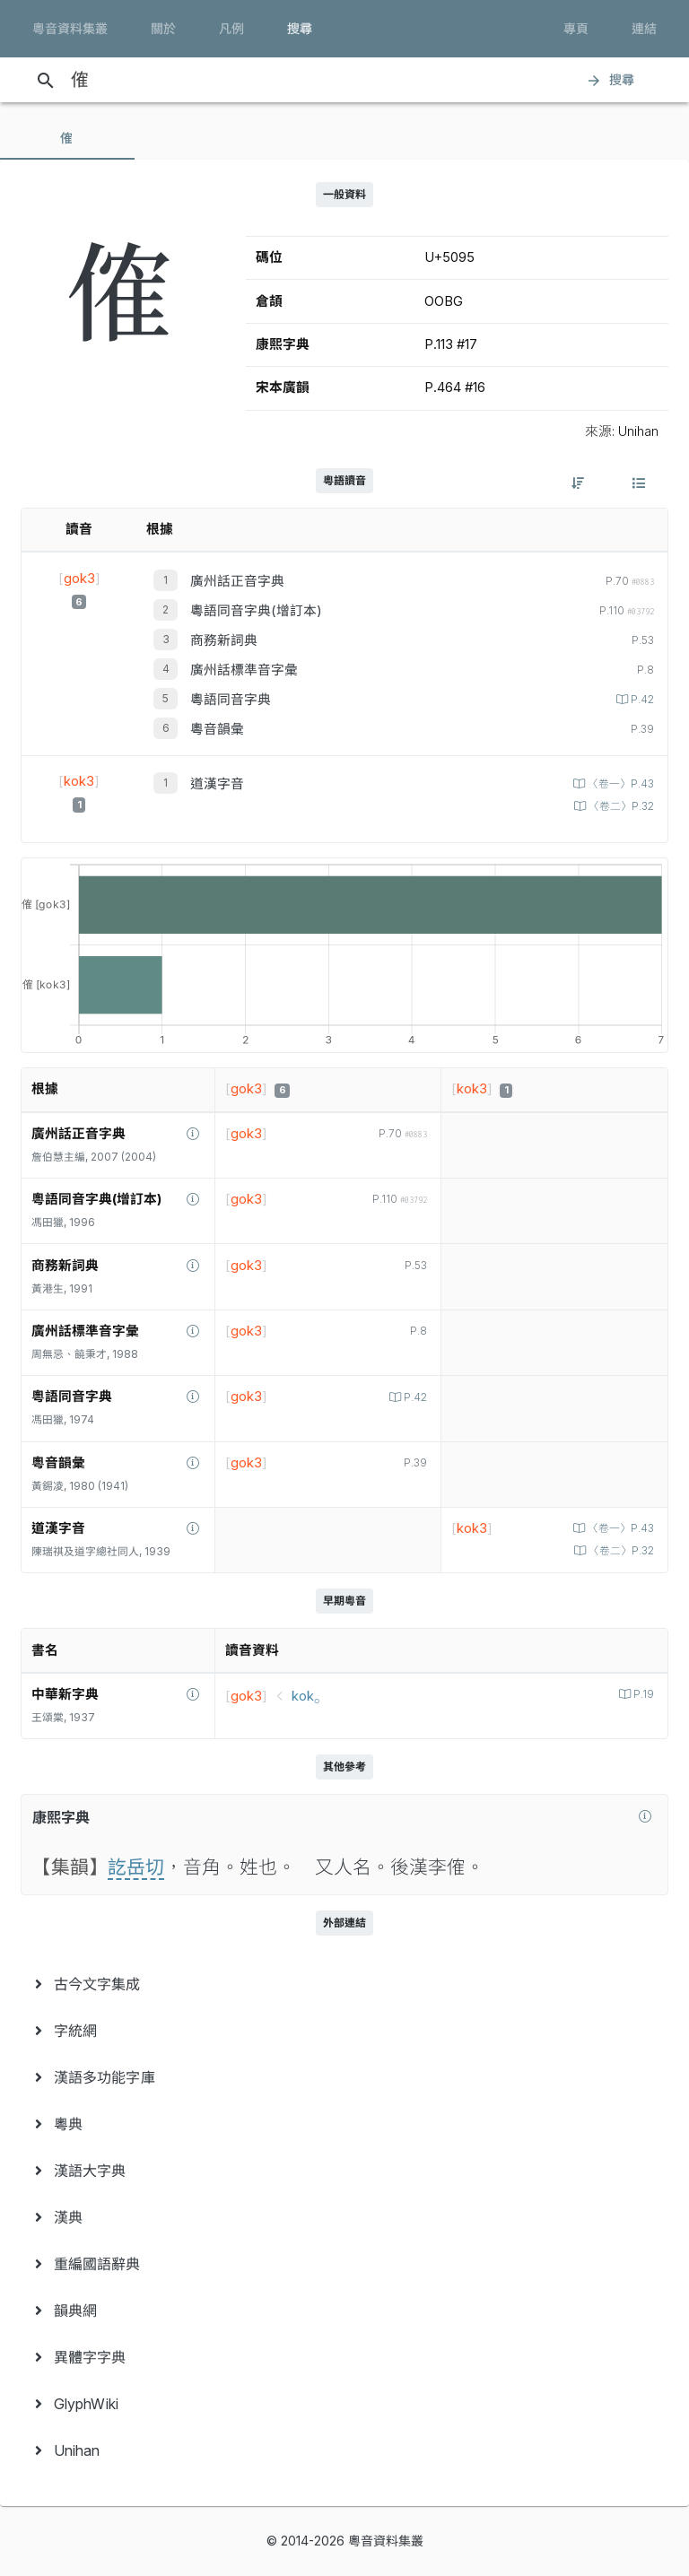 This screenshot has width=689, height=2576. What do you see at coordinates (641, 699) in the screenshot?
I see `P.42` at bounding box center [641, 699].